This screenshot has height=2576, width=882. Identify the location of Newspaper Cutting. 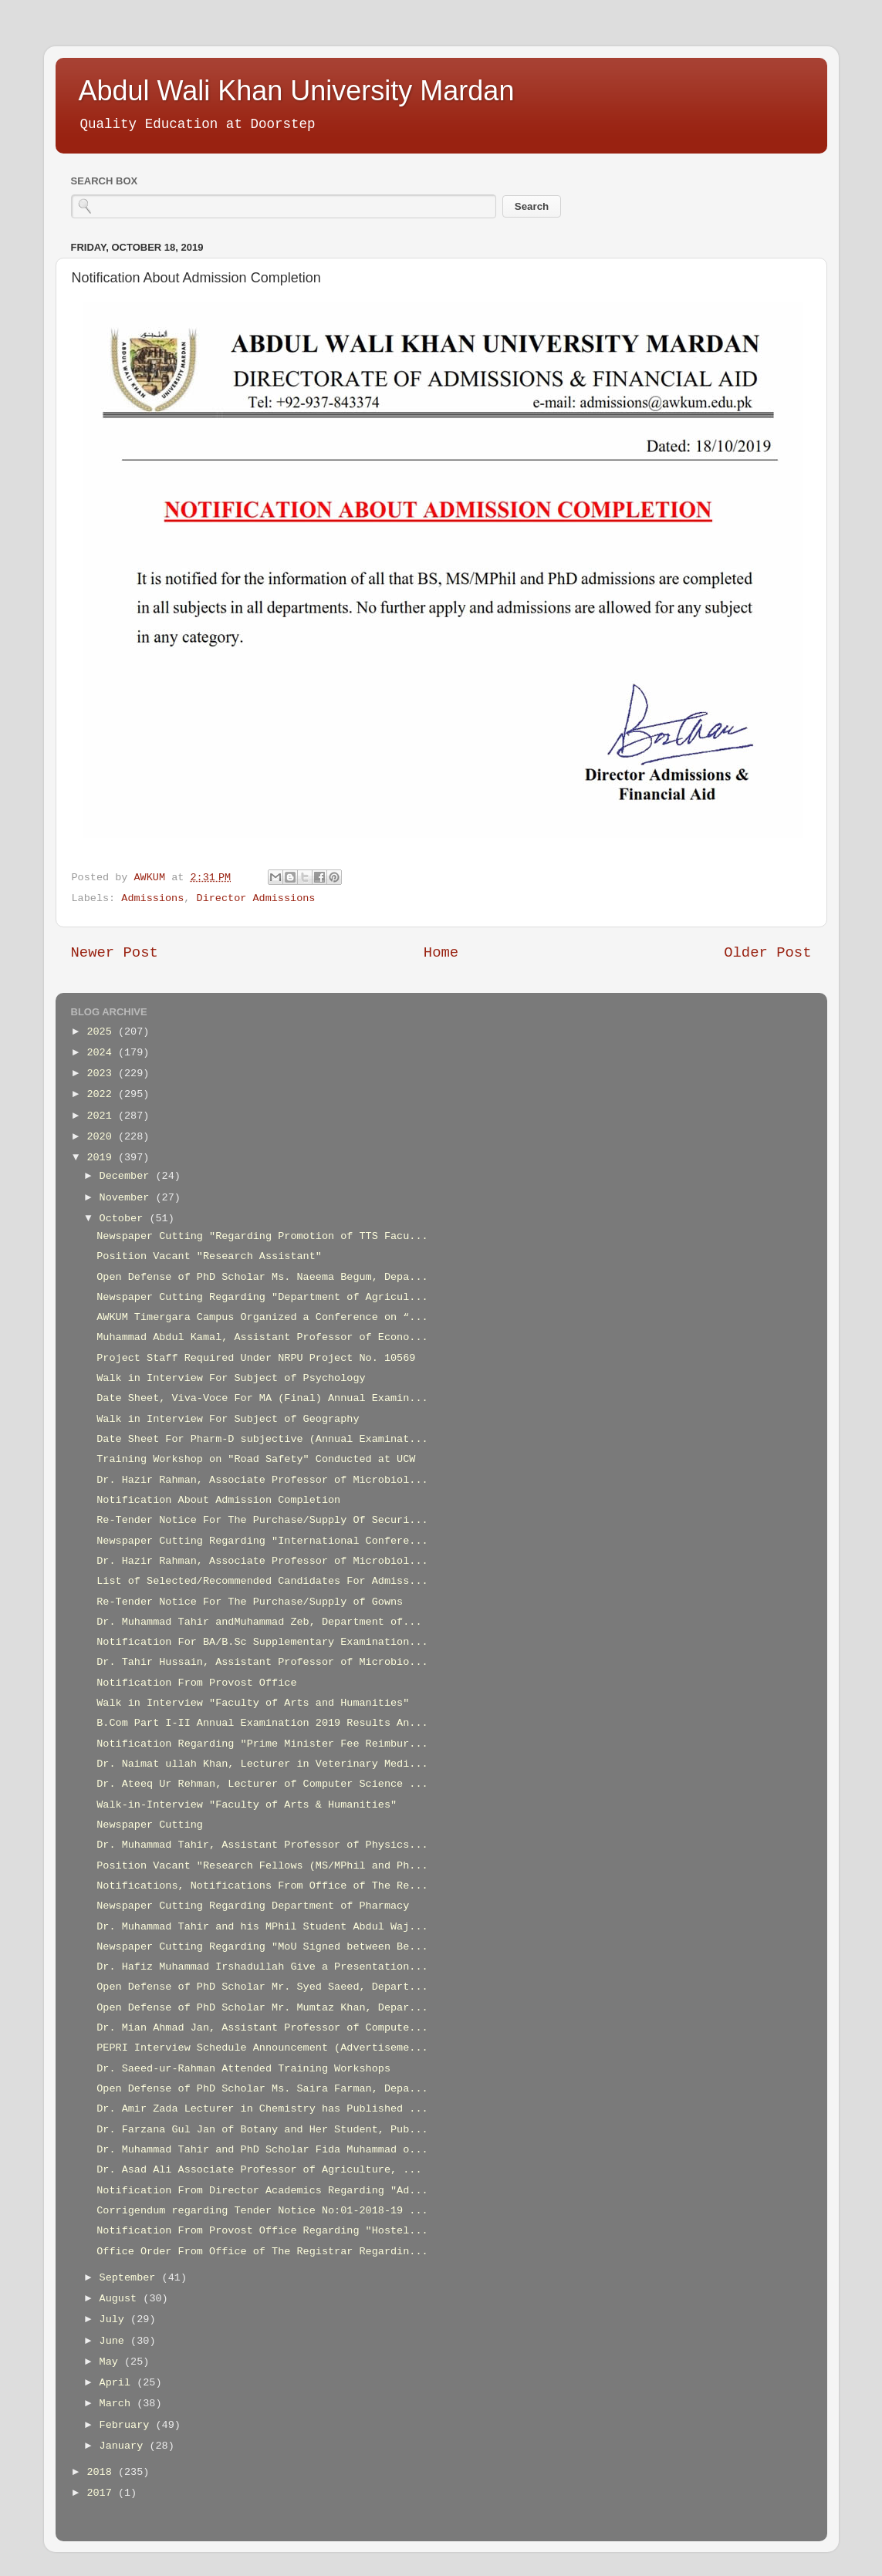
(149, 1825).